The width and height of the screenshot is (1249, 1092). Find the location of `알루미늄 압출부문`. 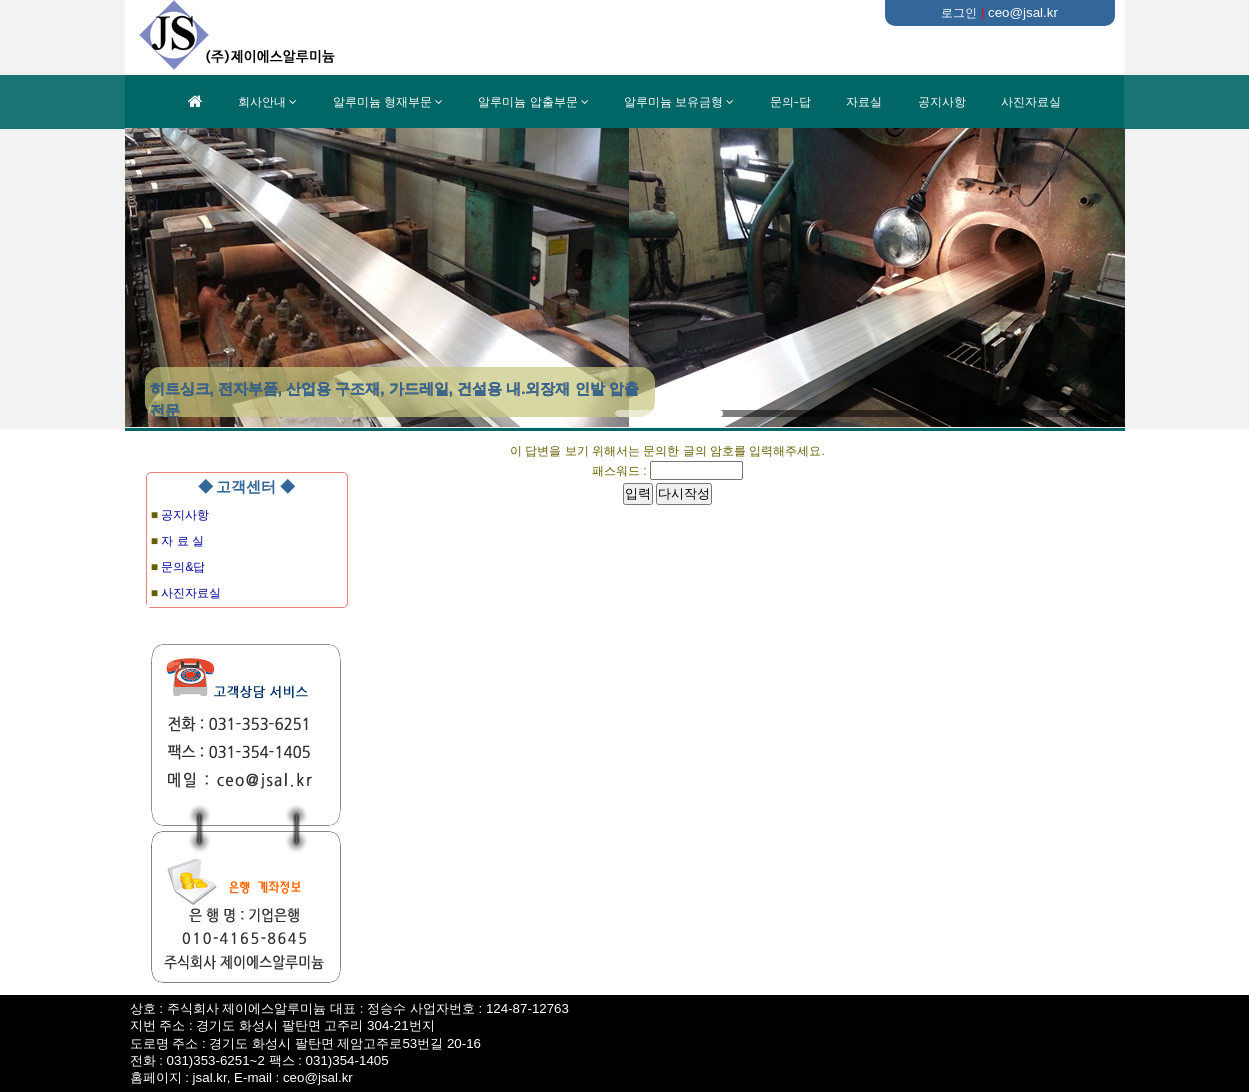

알루미늄 압출부문 is located at coordinates (527, 101).